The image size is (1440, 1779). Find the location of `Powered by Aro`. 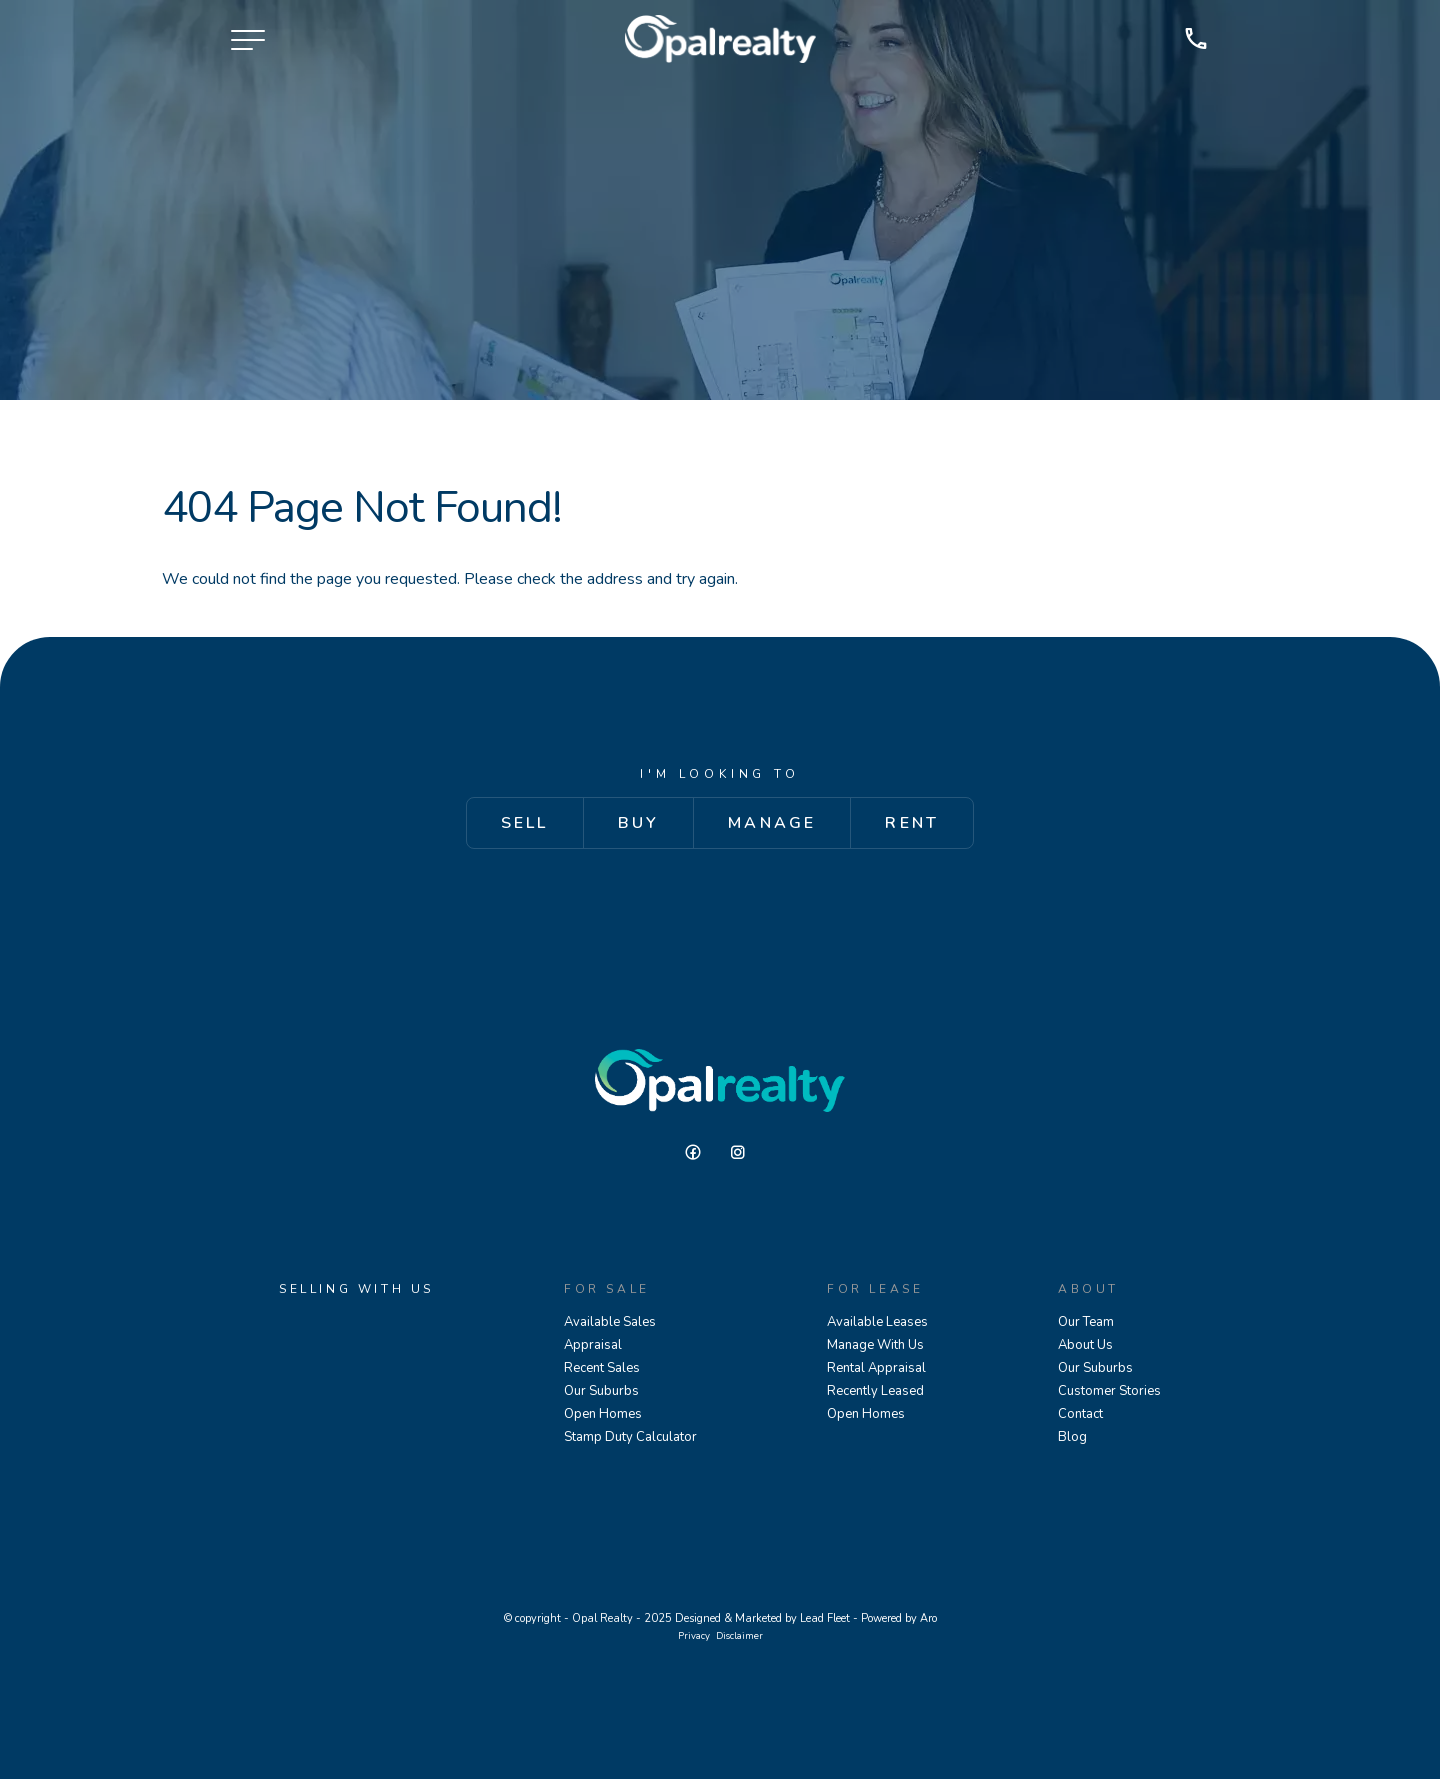

Powered by Aro is located at coordinates (899, 1618).